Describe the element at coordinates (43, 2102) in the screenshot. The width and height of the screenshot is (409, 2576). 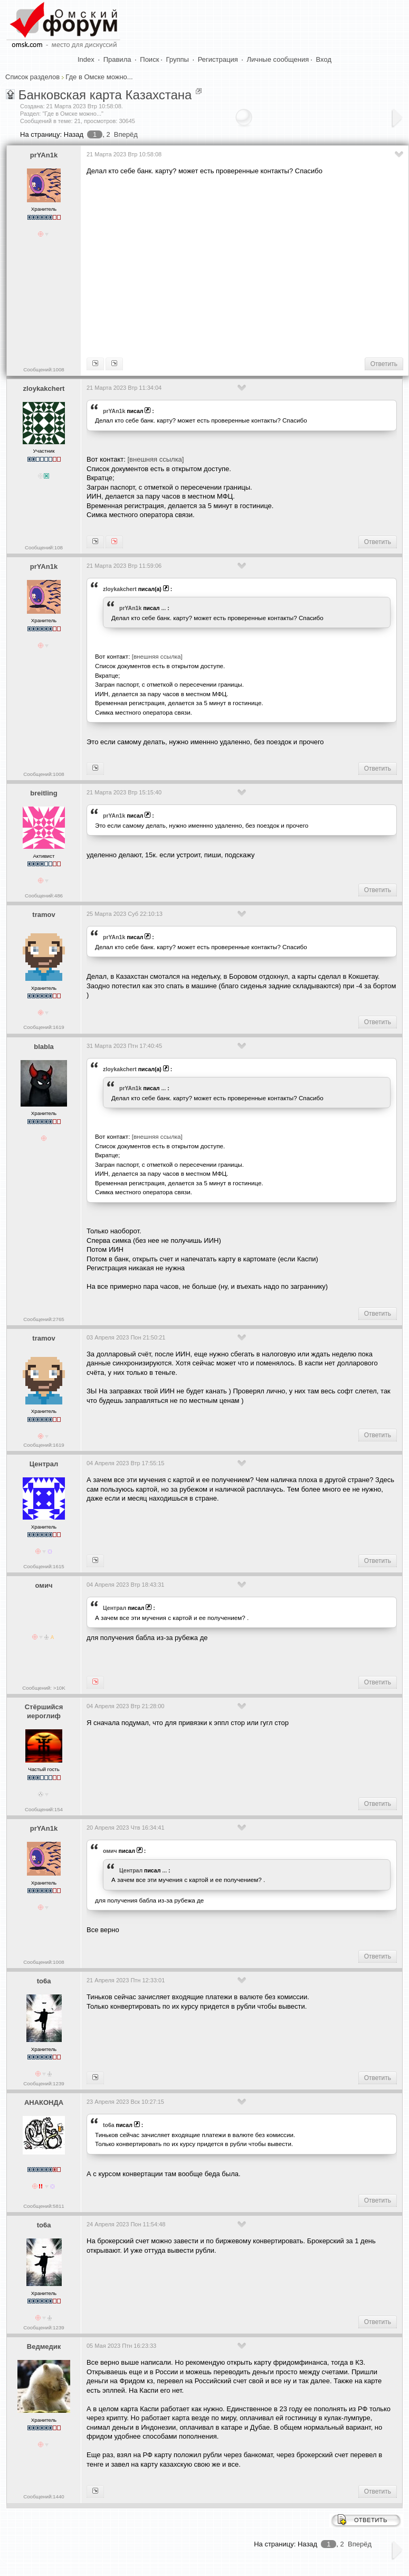
I see `АНАКОНДА` at that location.